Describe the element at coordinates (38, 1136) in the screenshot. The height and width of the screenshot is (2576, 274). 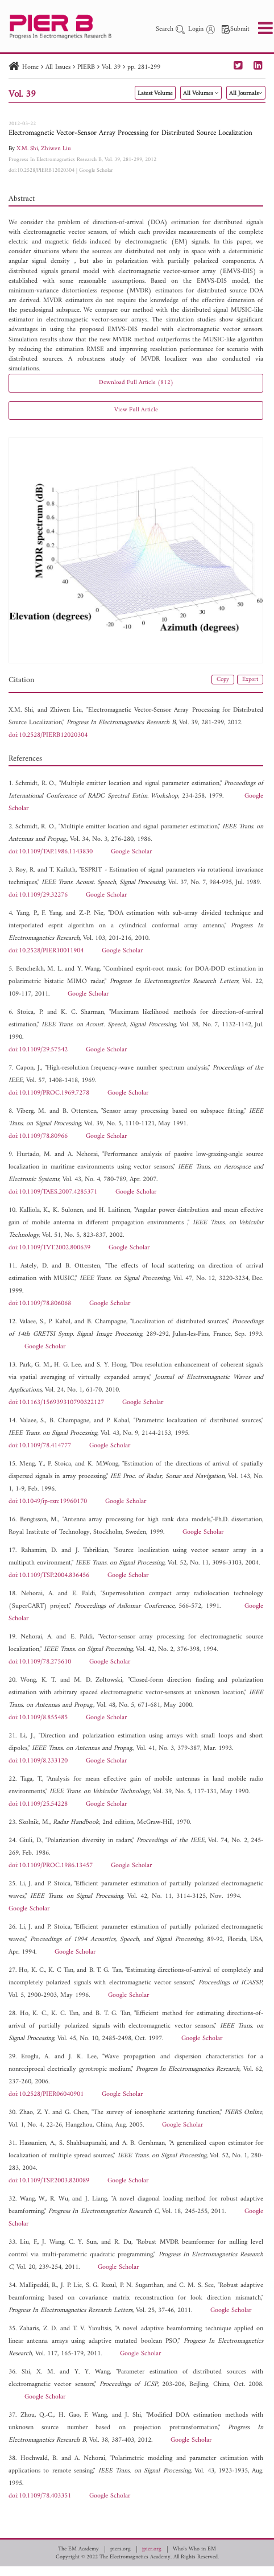
I see `doi:10.1109/78.80966` at that location.